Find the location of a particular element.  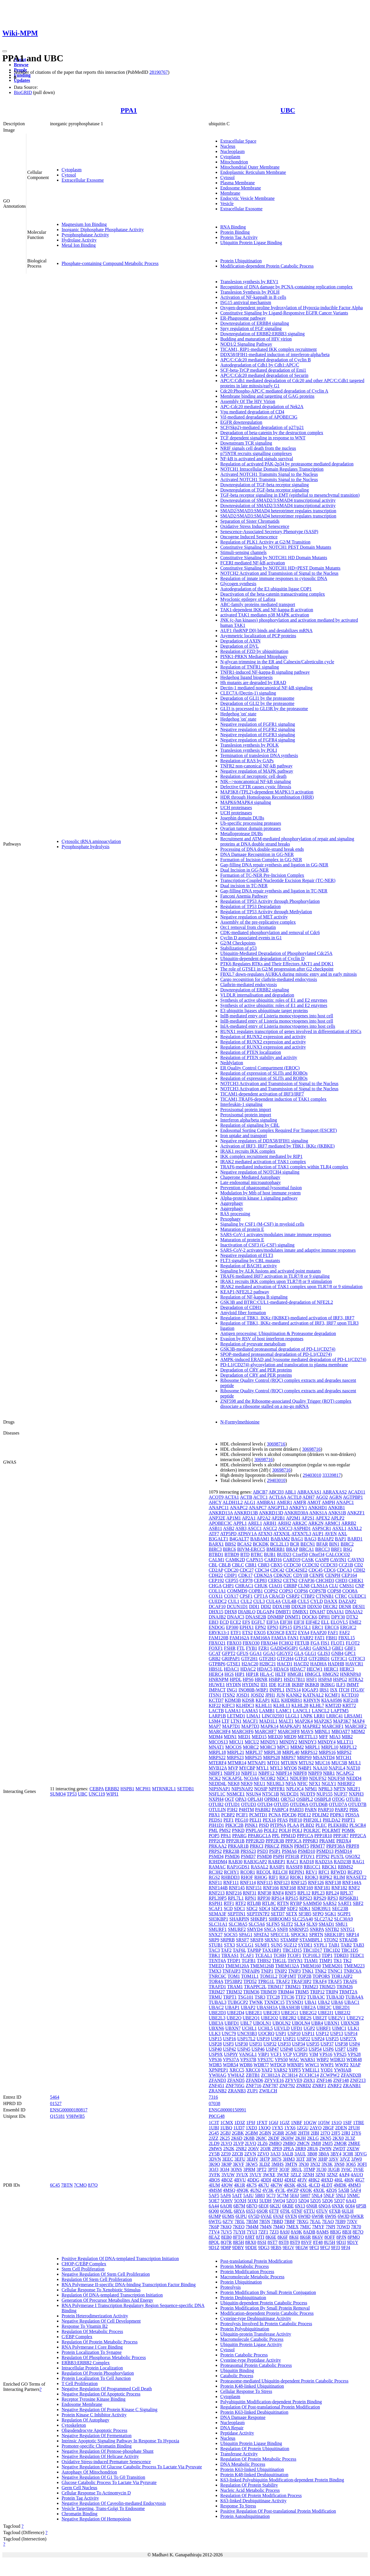

ATP5PD is located at coordinates (228, 1533).